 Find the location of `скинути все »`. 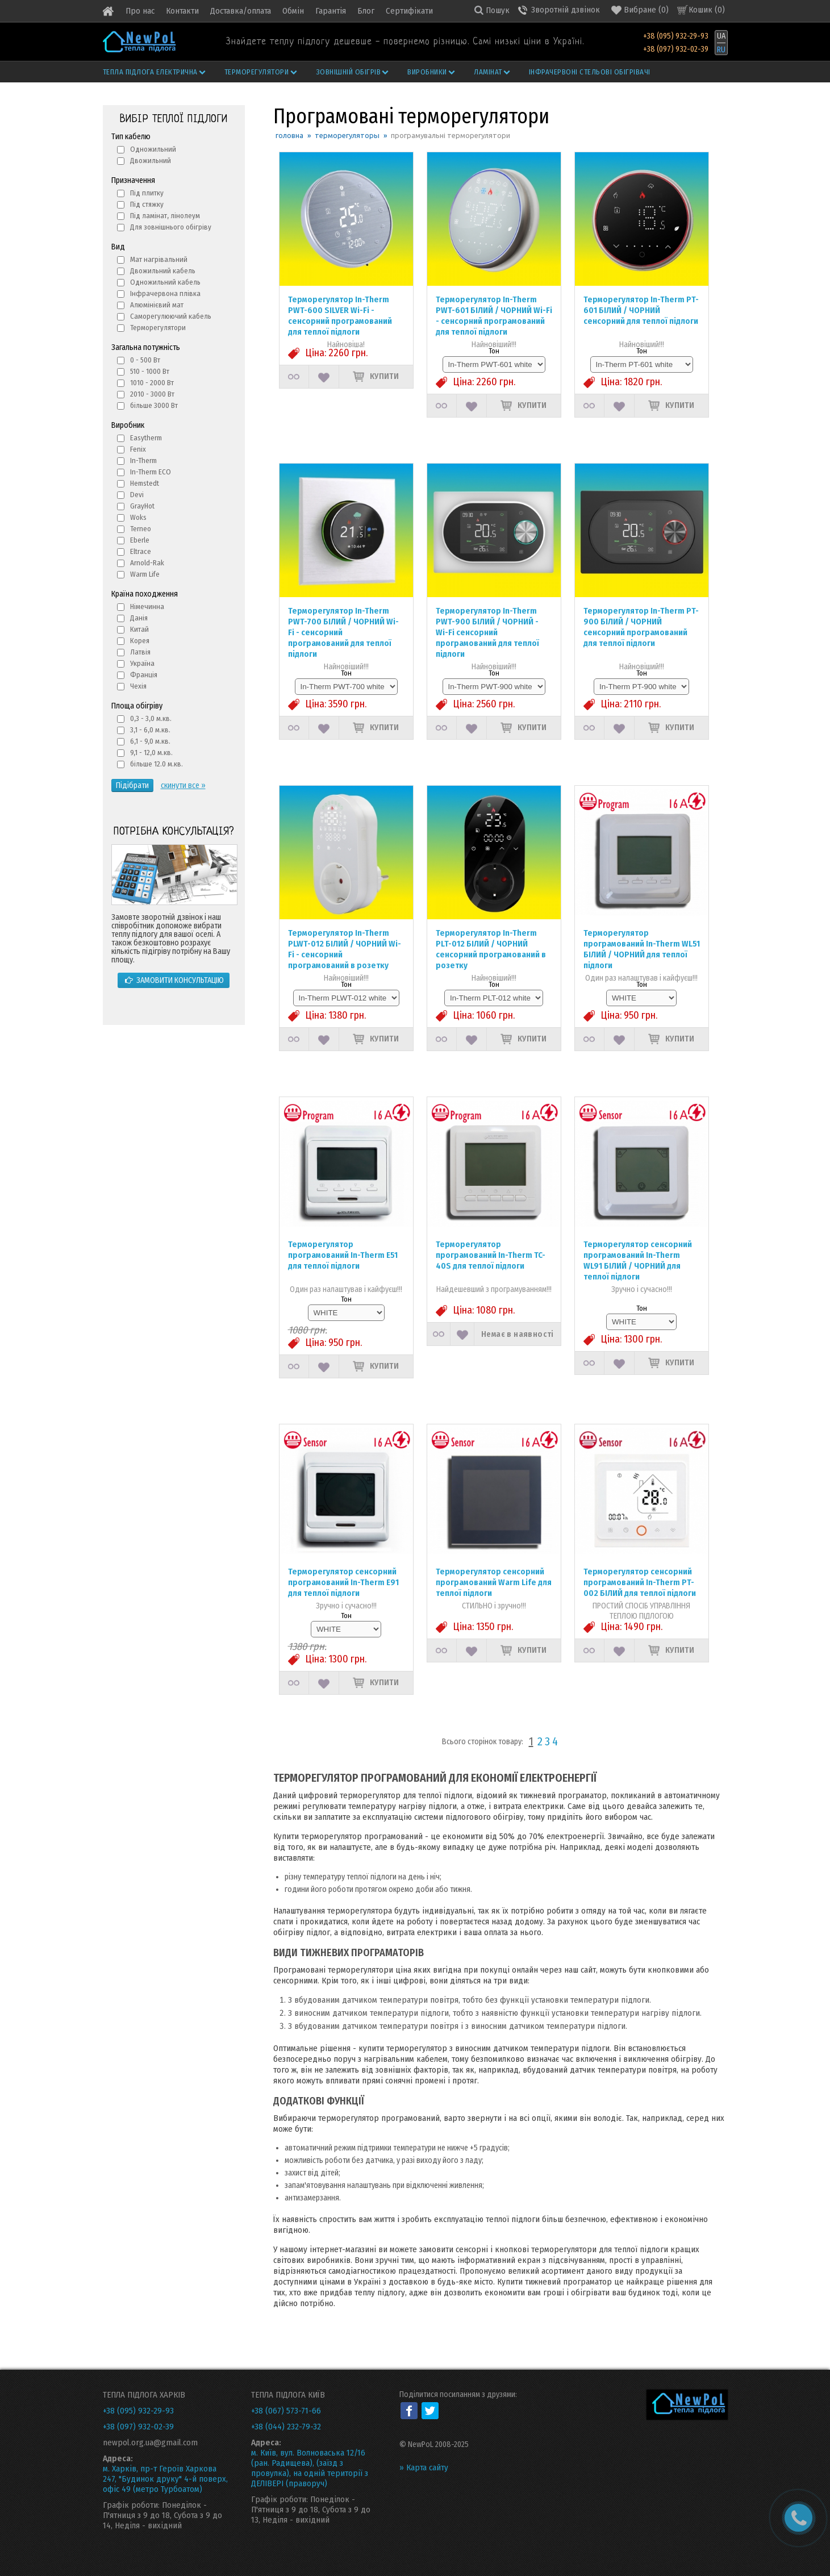

скинути все » is located at coordinates (183, 785).